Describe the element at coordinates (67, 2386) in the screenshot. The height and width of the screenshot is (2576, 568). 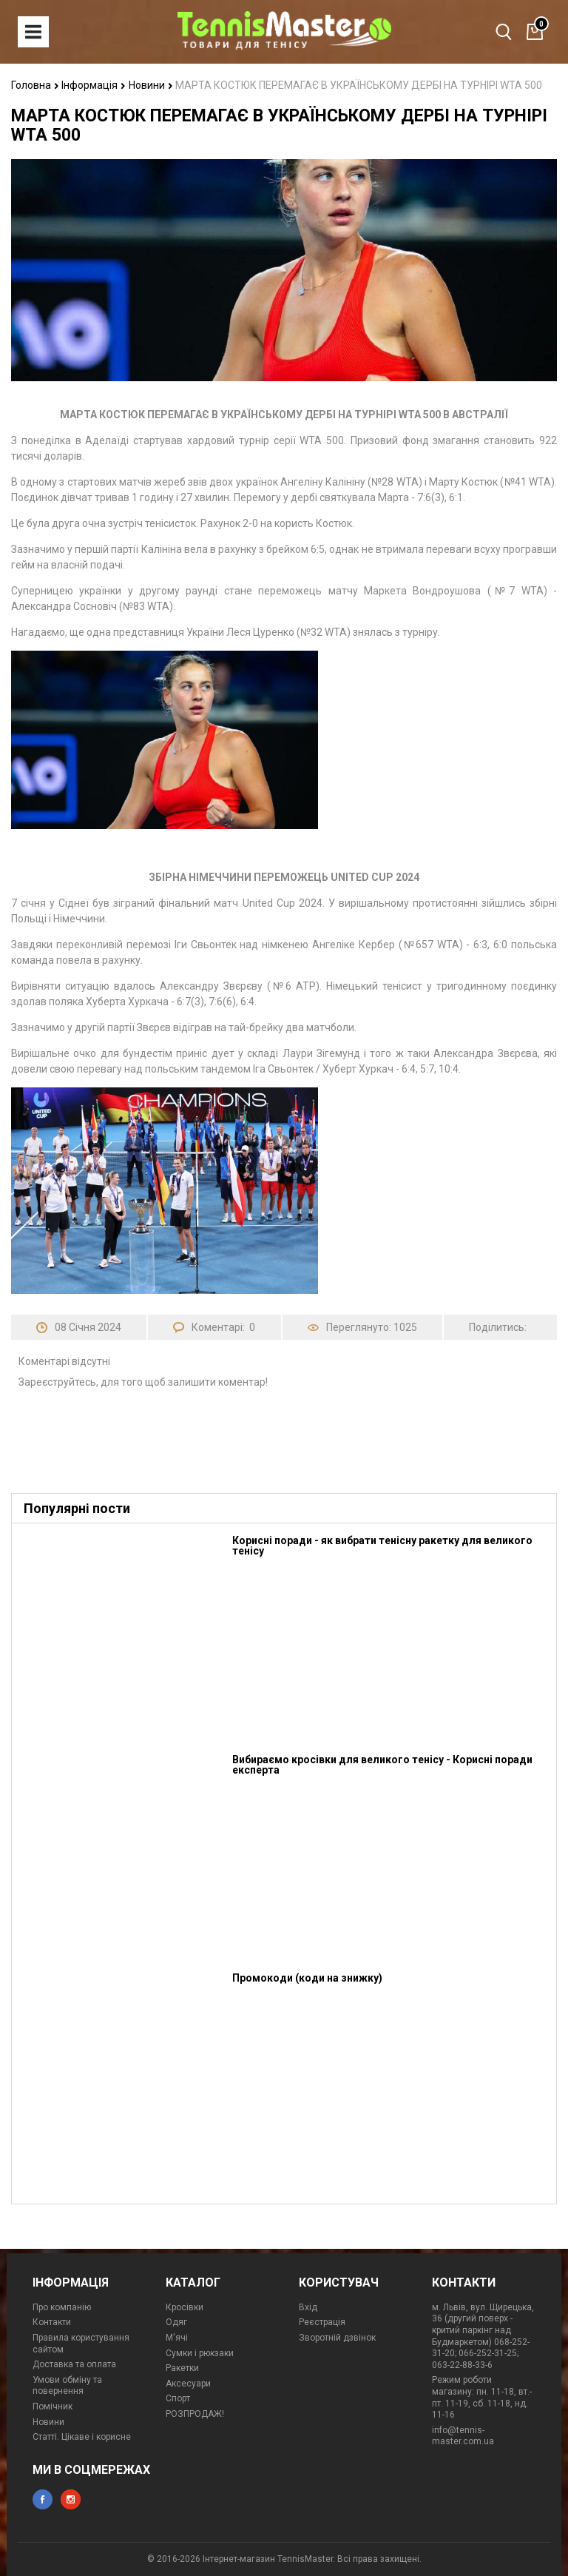
I see `Умови обміну та повернення` at that location.